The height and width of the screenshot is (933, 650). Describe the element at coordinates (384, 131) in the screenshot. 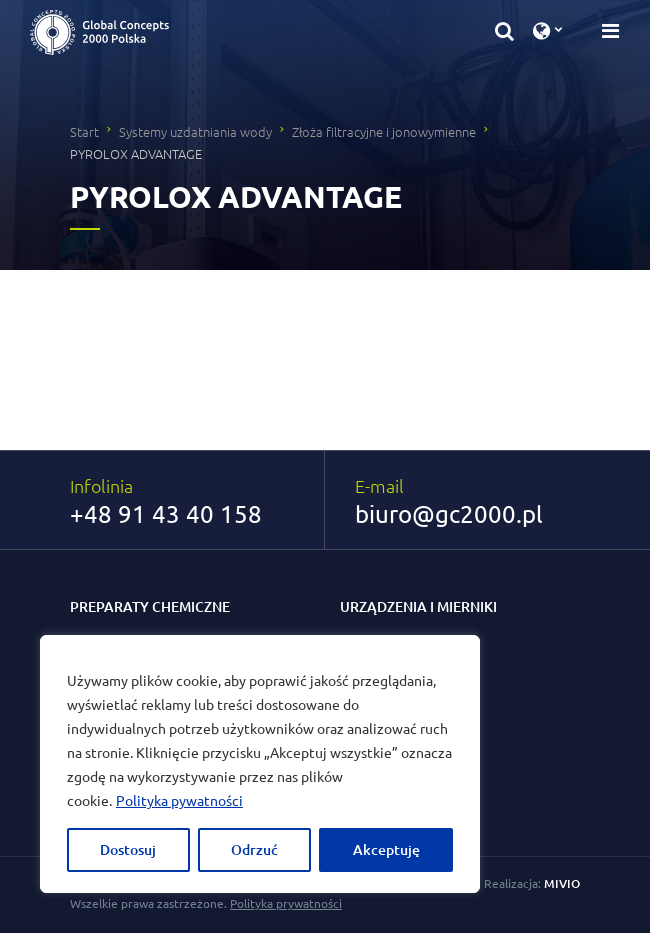

I see `Złoża filtracyjne i jonowymienne` at that location.